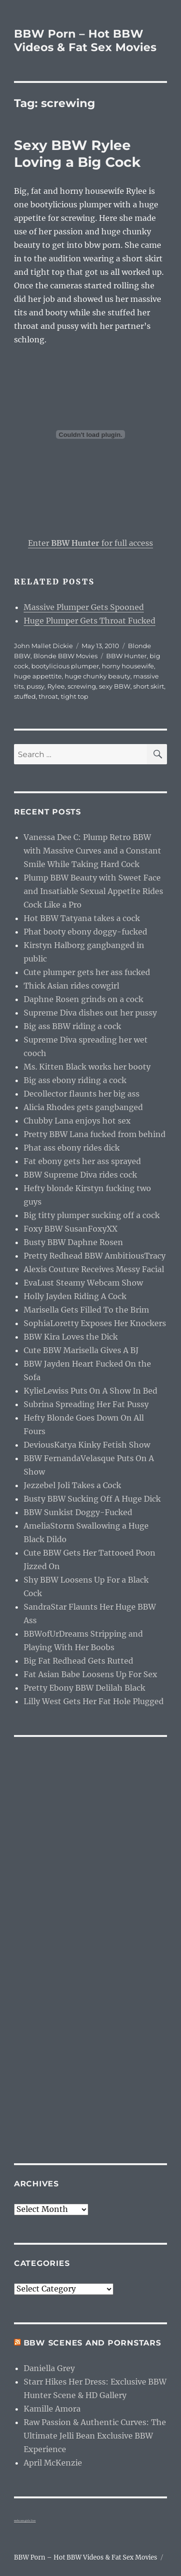 The height and width of the screenshot is (2576, 181). Describe the element at coordinates (90, 1674) in the screenshot. I see `Fat Asian Babe Loosens Up For Sex` at that location.